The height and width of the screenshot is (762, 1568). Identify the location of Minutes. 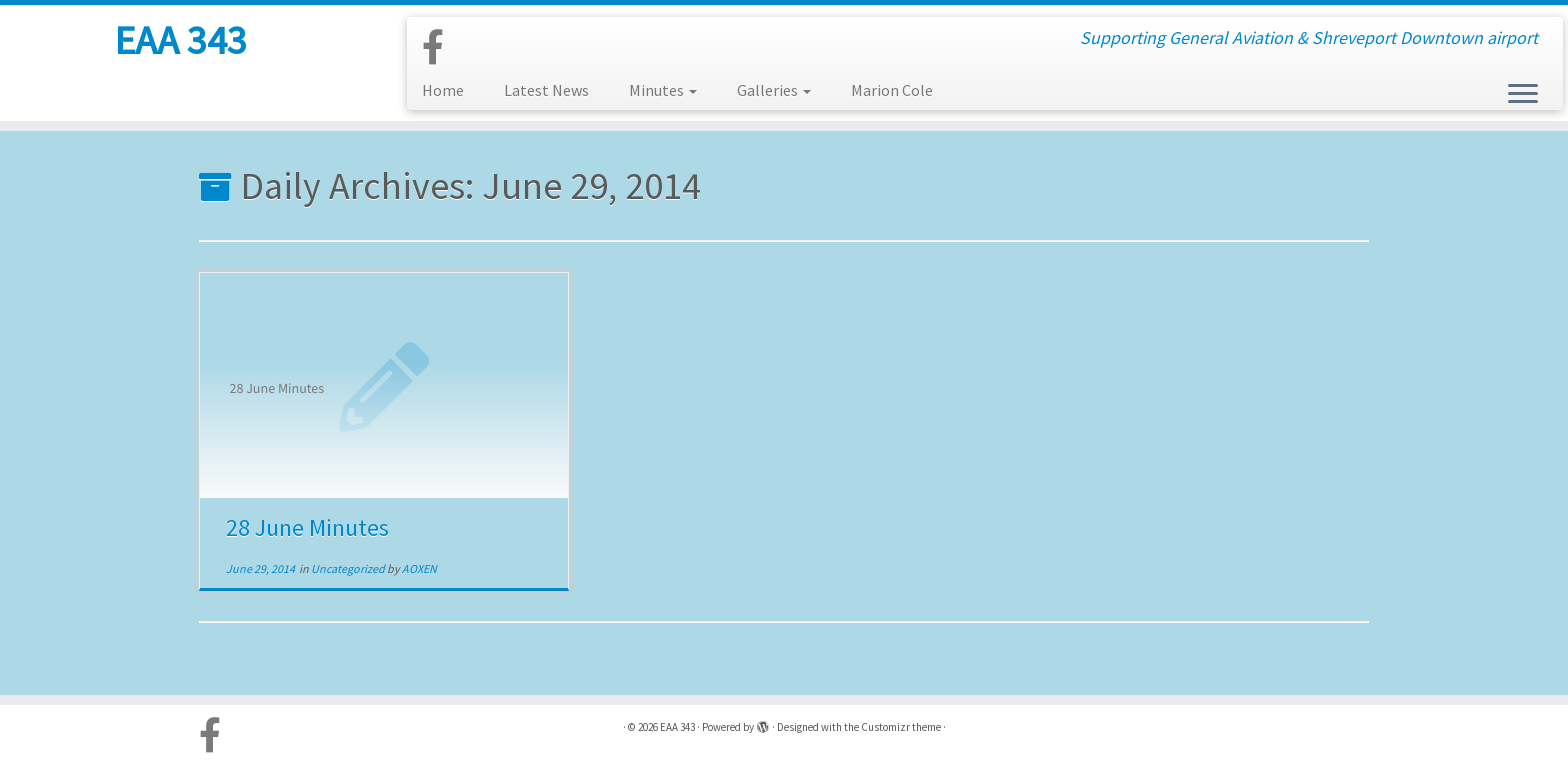
(663, 90).